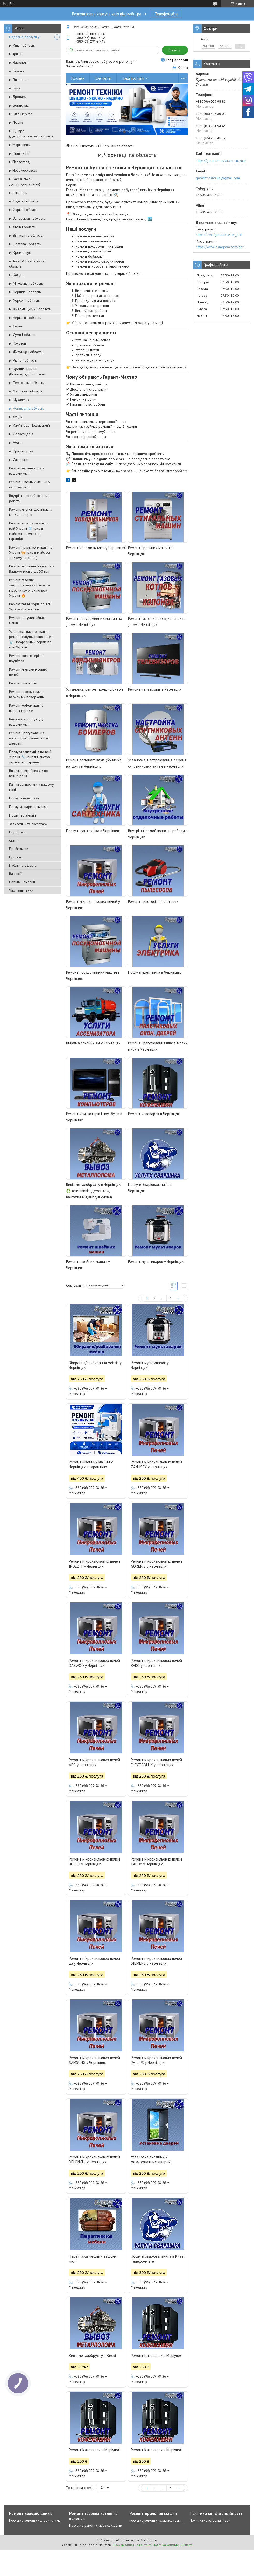 Image resolution: width=254 pixels, height=2576 pixels. I want to click on Ремонт мікрохвильових печей DAEWOO у Чернівцях, so click(94, 1663).